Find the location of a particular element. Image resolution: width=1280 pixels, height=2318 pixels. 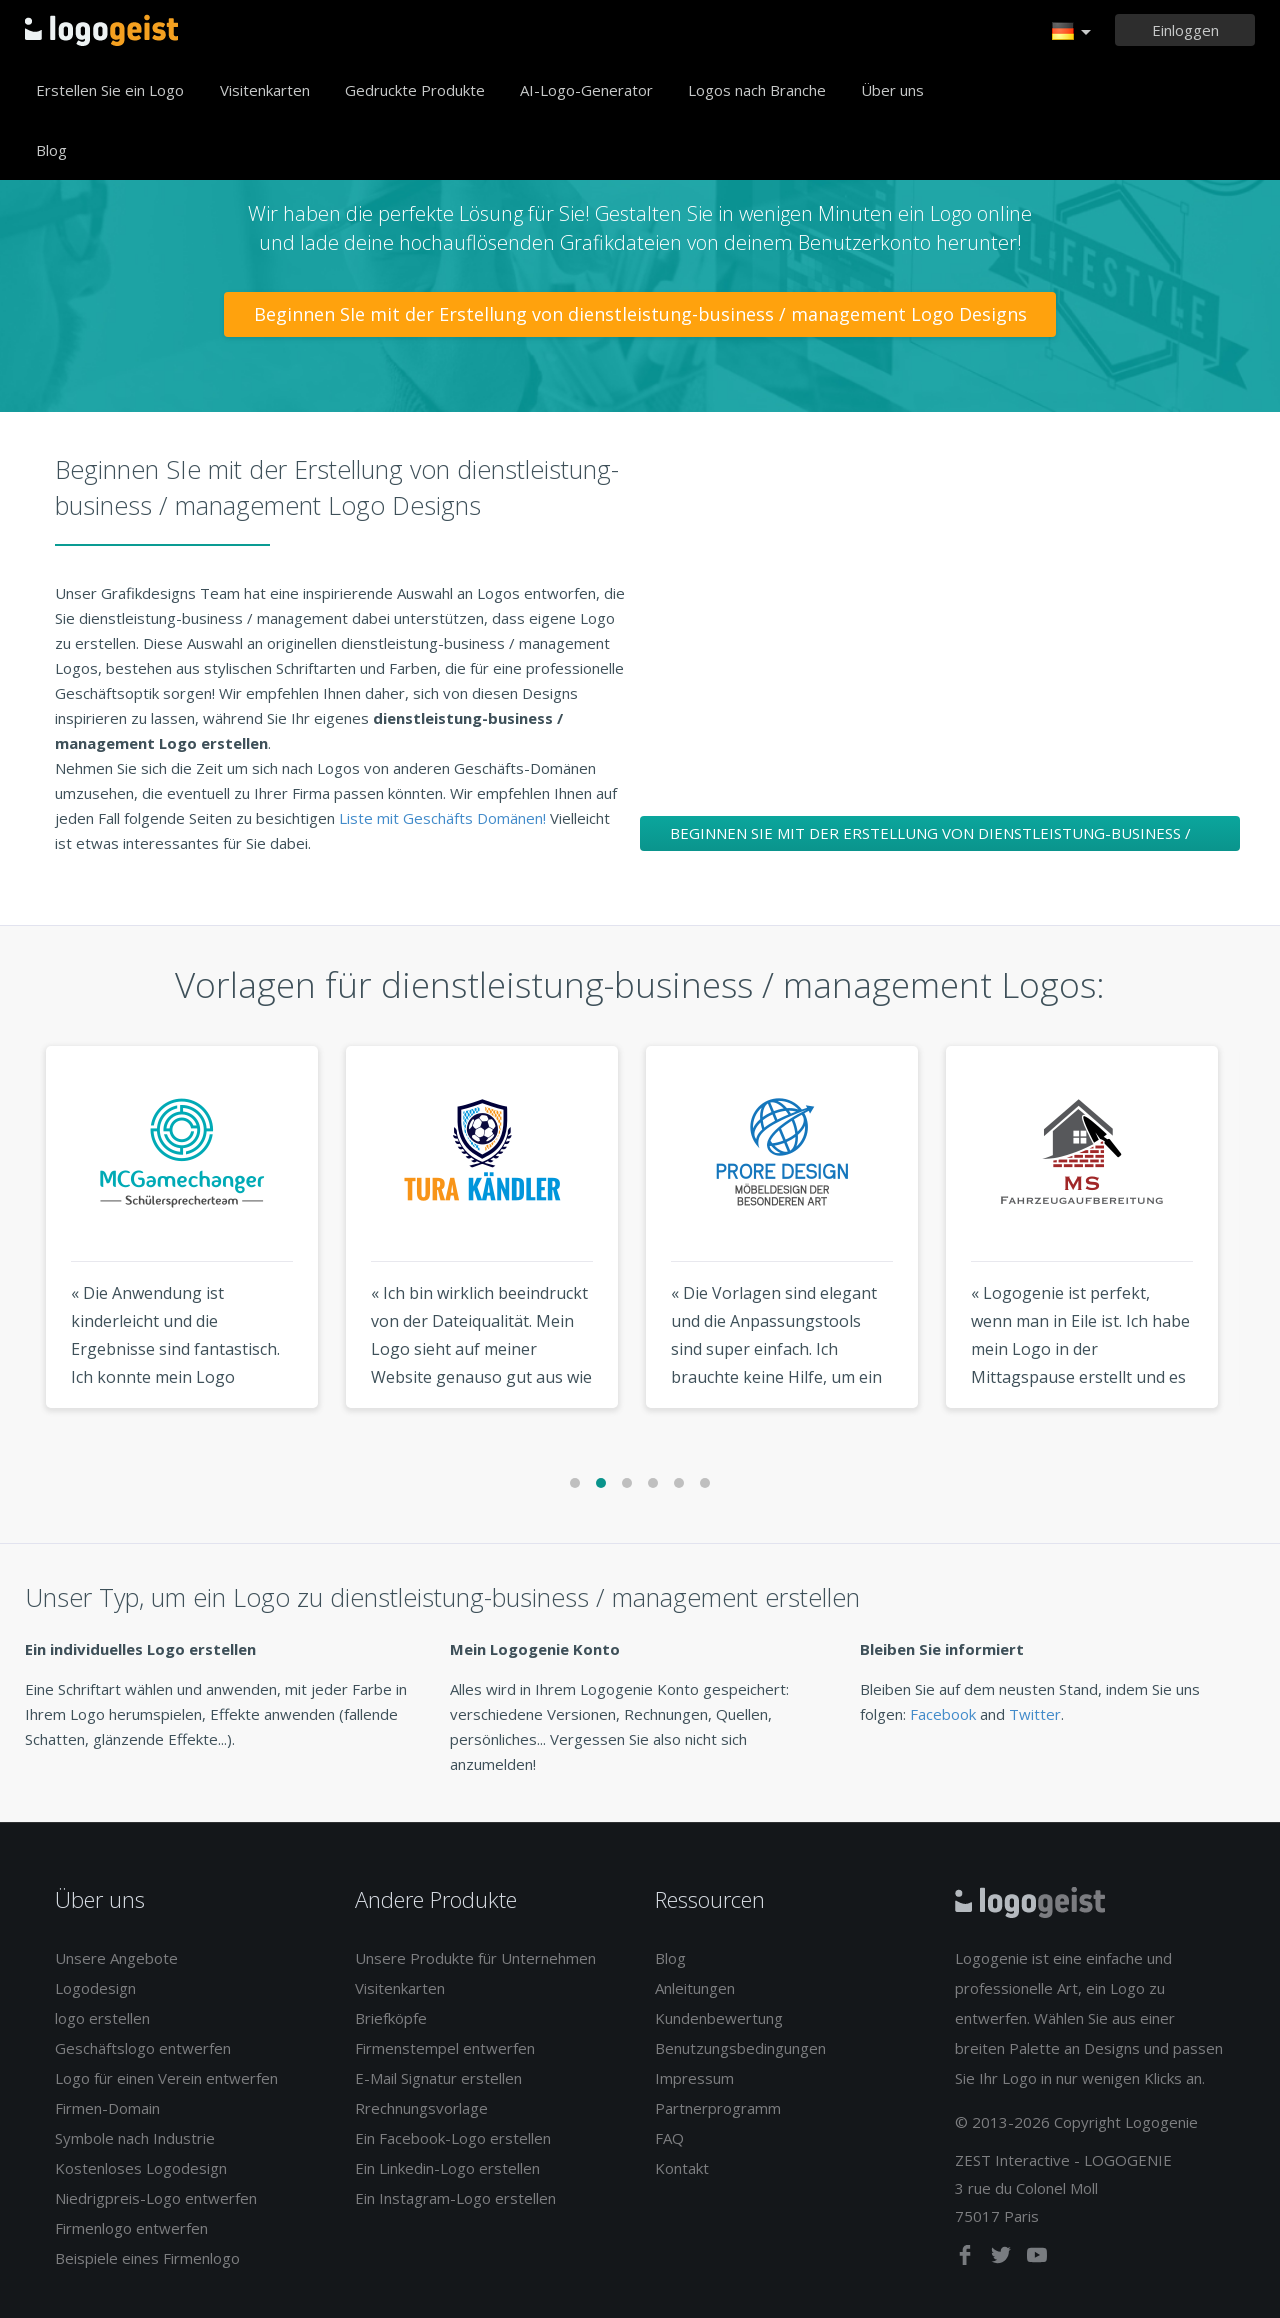

Partnerprogramm is located at coordinates (718, 2108).